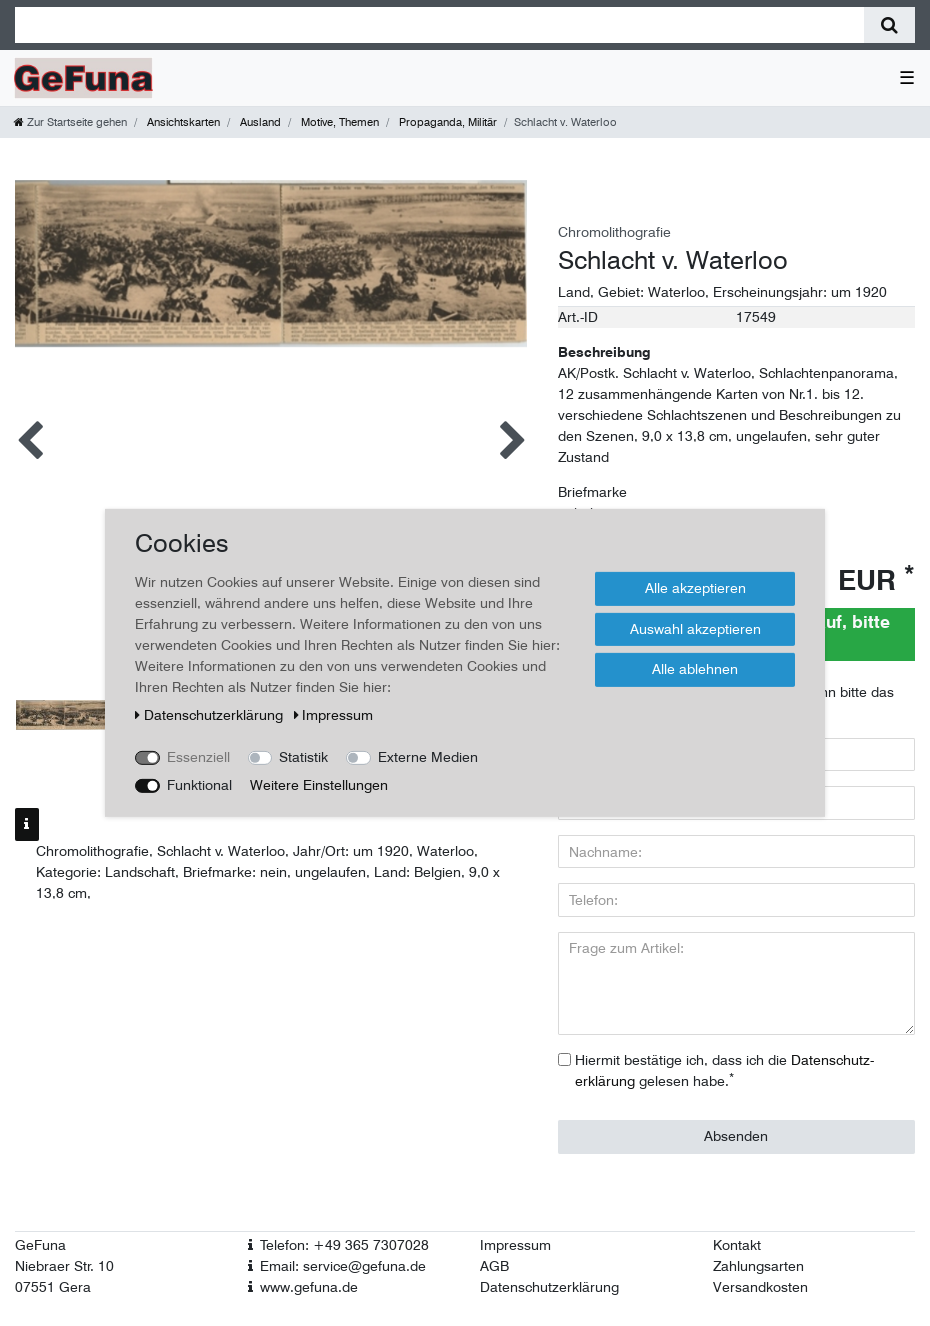  Describe the element at coordinates (303, 757) in the screenshot. I see `Statistik` at that location.